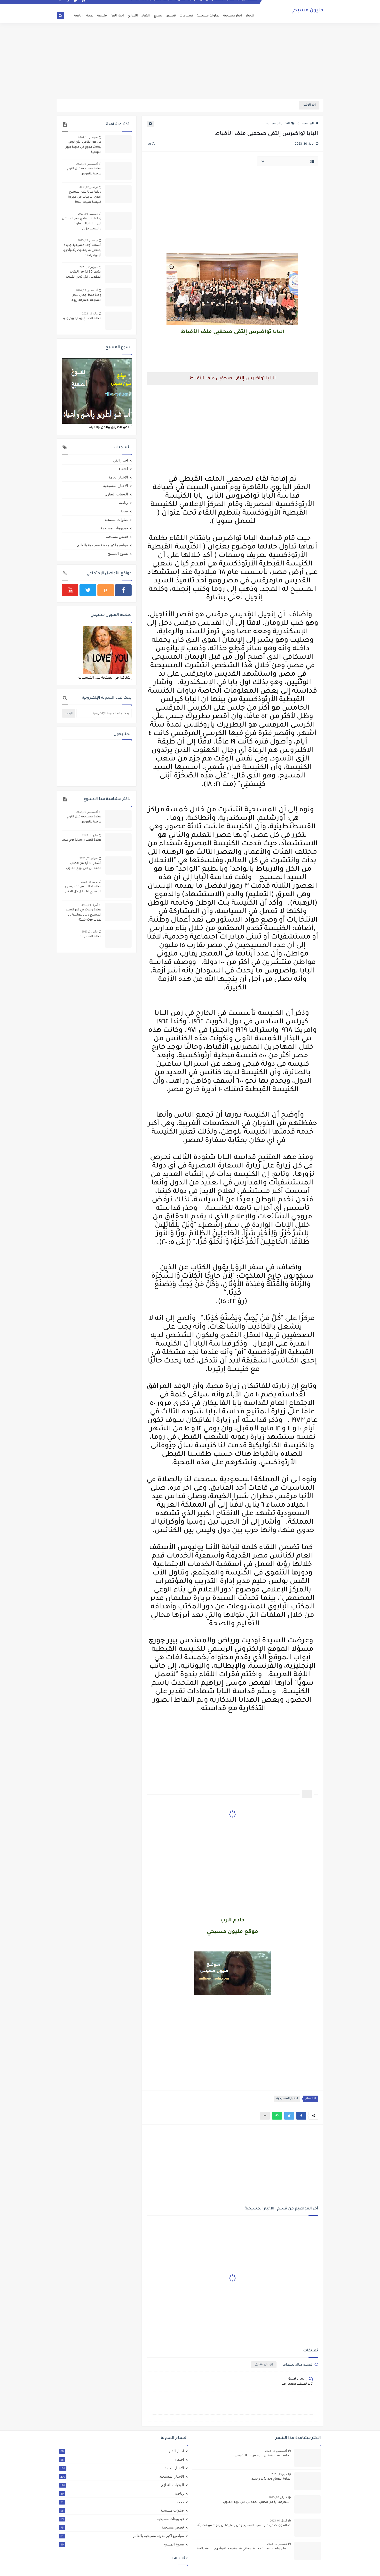  I want to click on رياضة, so click(78, 16).